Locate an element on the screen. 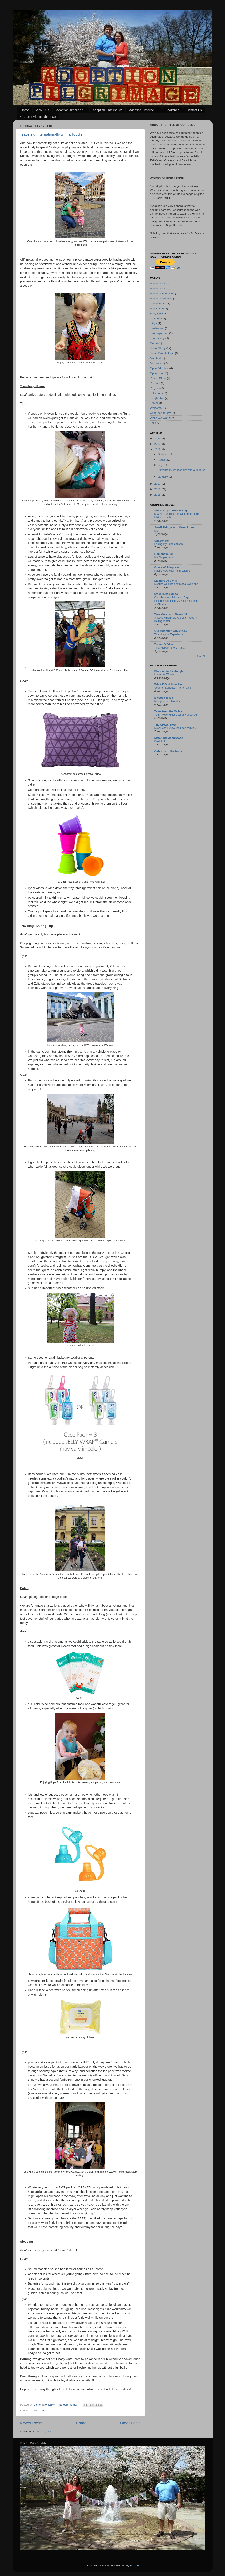 The image size is (225, 2576). Facing My Expectations is located at coordinates (168, 544).